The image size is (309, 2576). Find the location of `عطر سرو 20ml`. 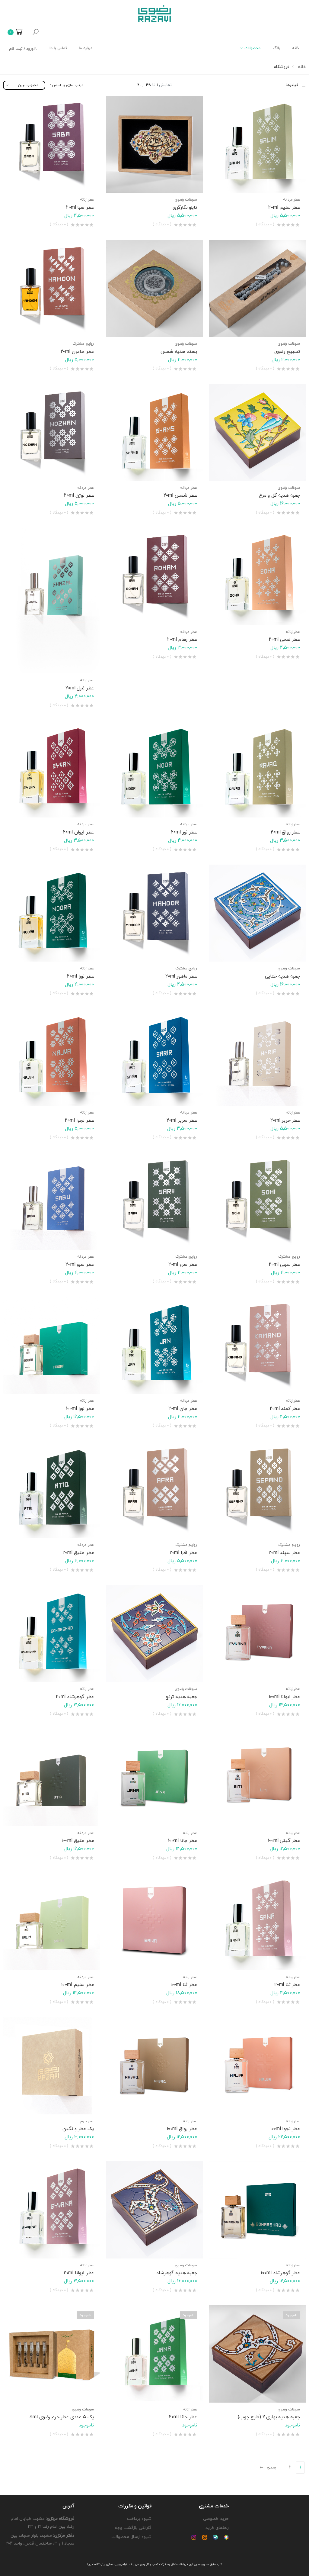

عطر سرو 20ml is located at coordinates (182, 1264).